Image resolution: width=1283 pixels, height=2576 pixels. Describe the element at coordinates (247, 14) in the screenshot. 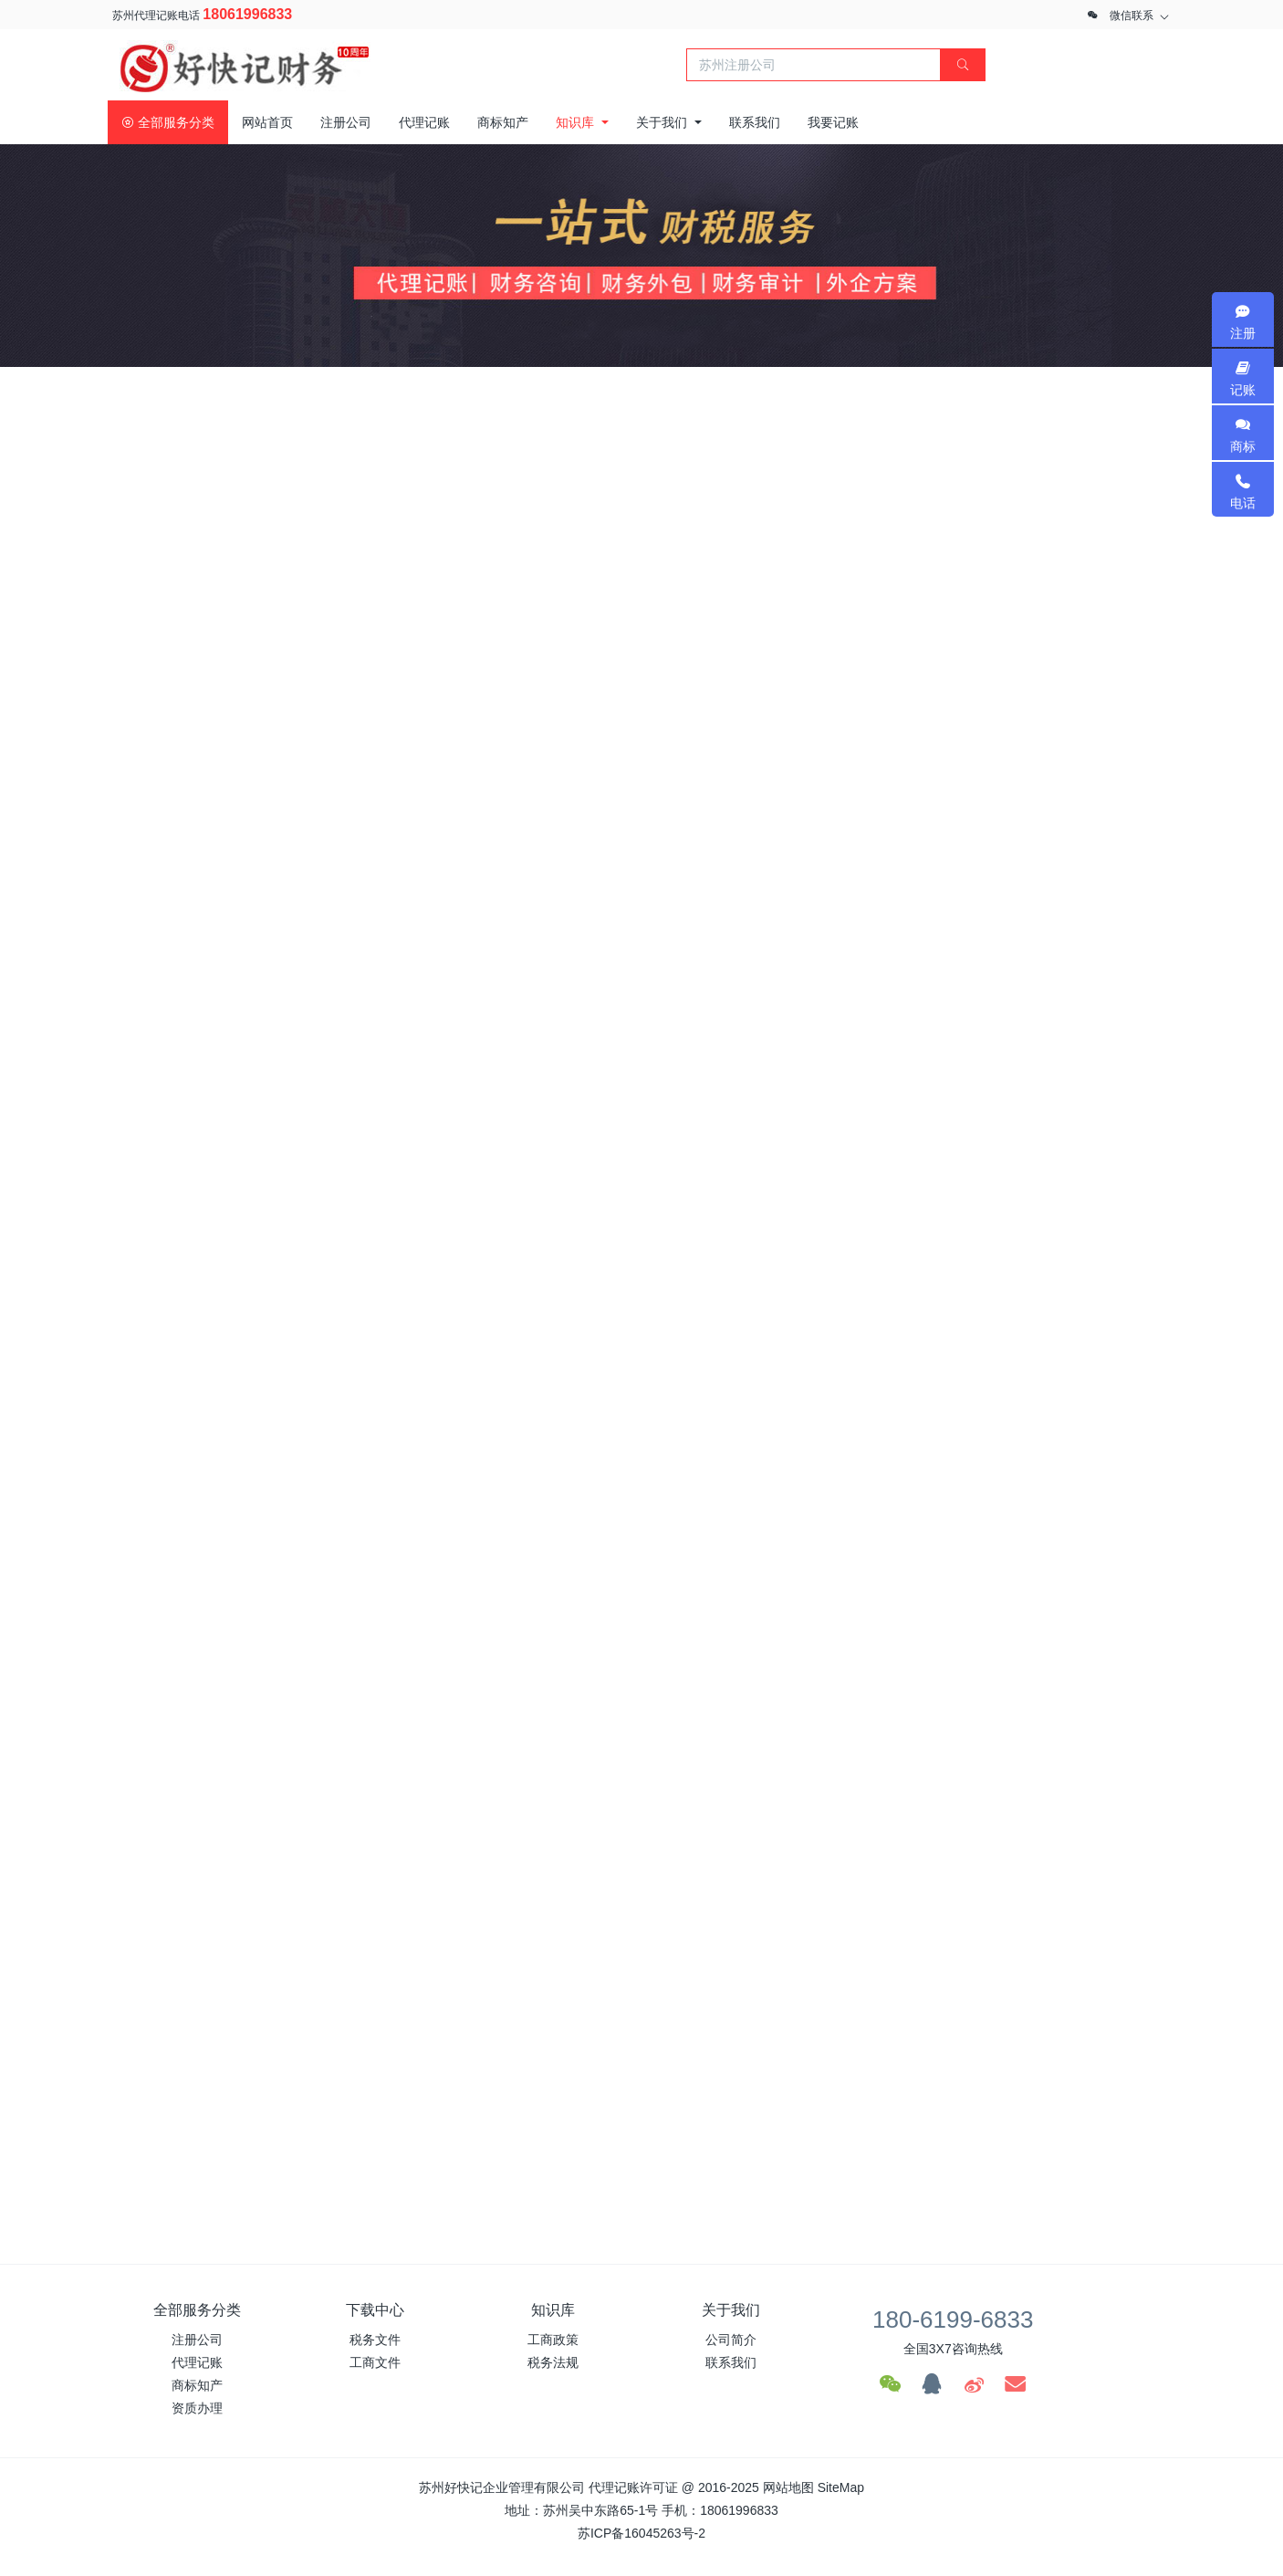

I see `18061996833` at that location.